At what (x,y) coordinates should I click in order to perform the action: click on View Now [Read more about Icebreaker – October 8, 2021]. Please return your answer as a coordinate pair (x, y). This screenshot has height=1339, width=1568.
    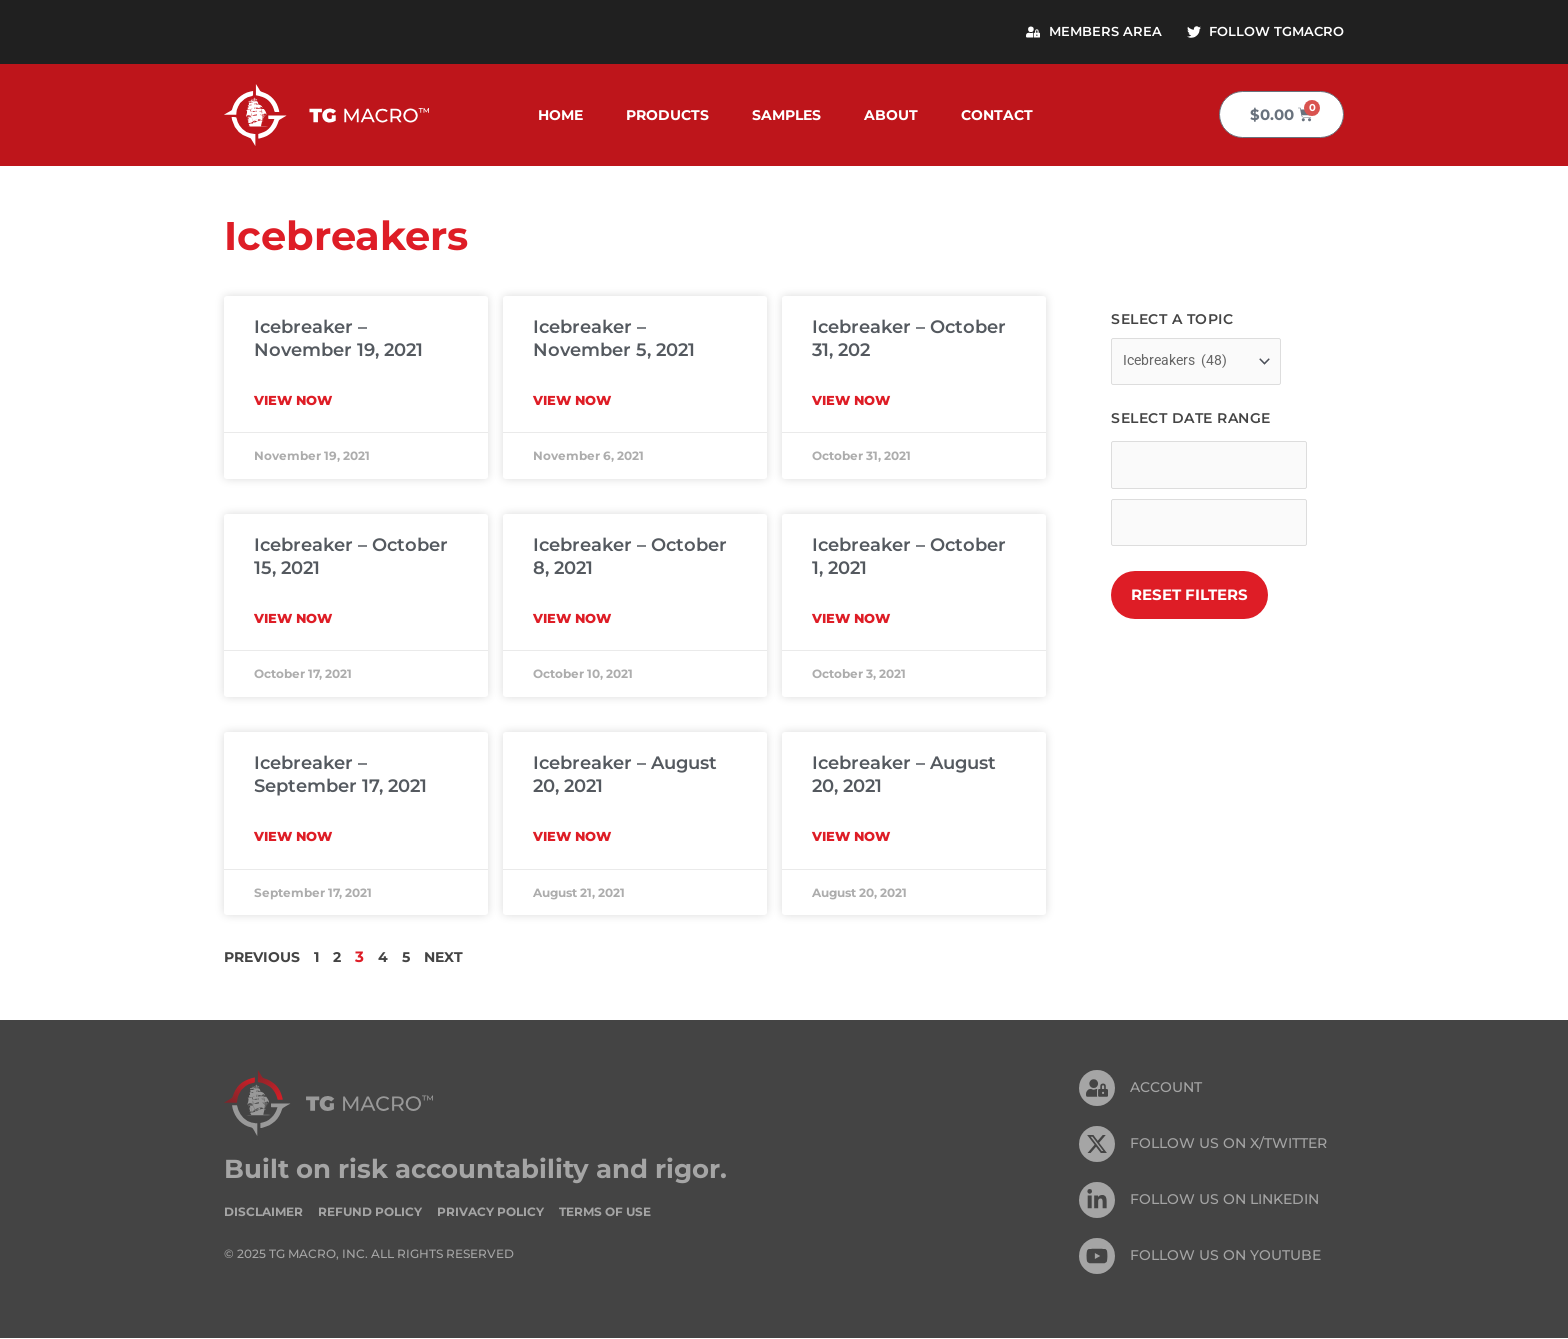
    Looking at the image, I should click on (572, 619).